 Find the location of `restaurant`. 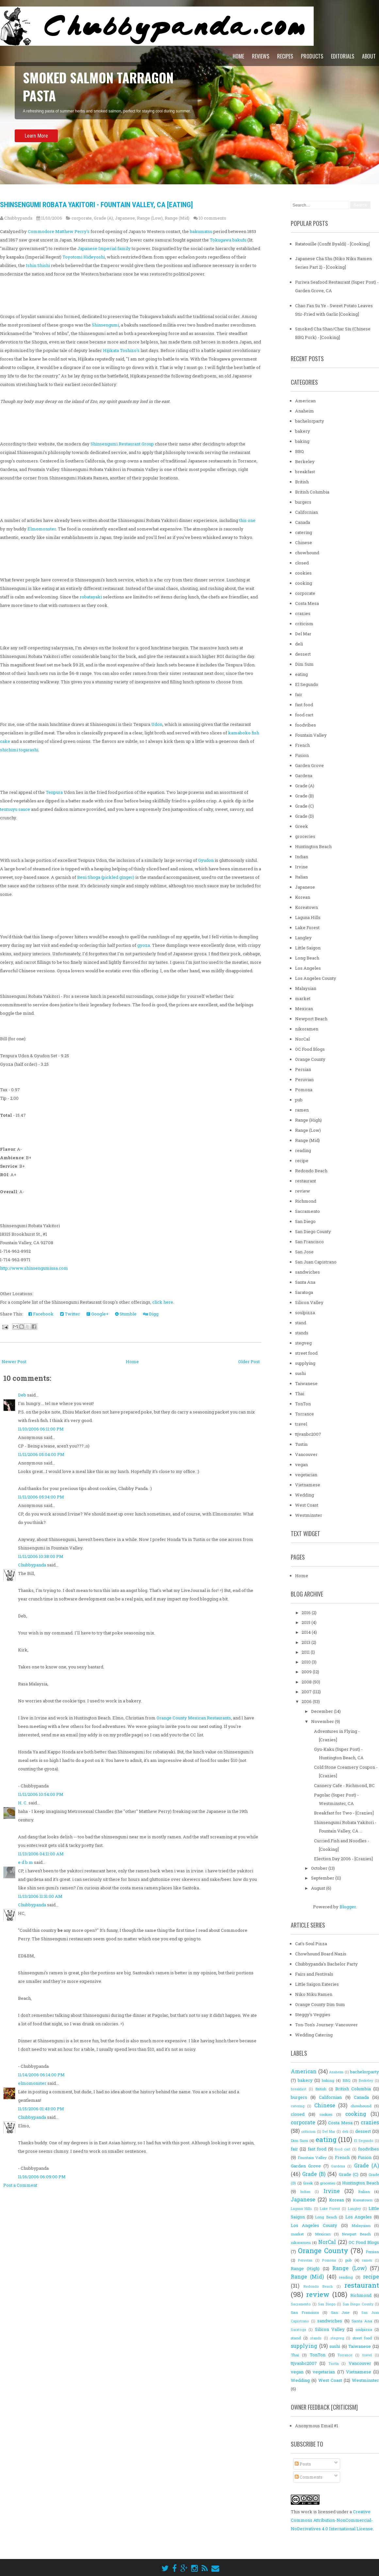

restaurant is located at coordinates (305, 1181).